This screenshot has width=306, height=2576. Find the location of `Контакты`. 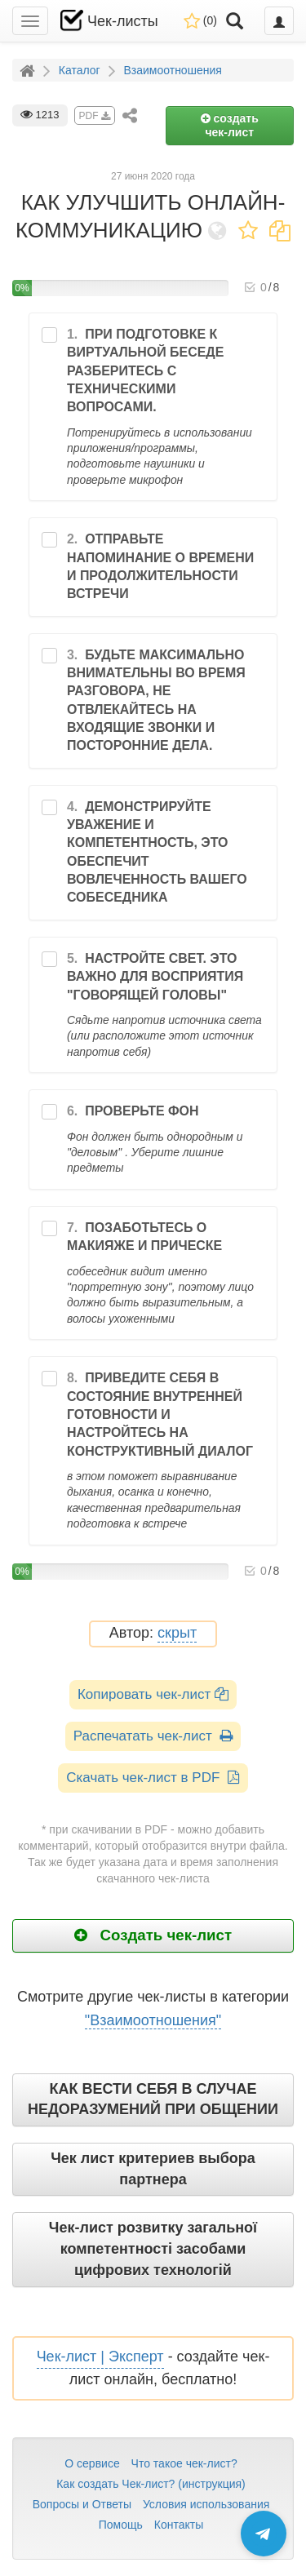

Контакты is located at coordinates (178, 2524).